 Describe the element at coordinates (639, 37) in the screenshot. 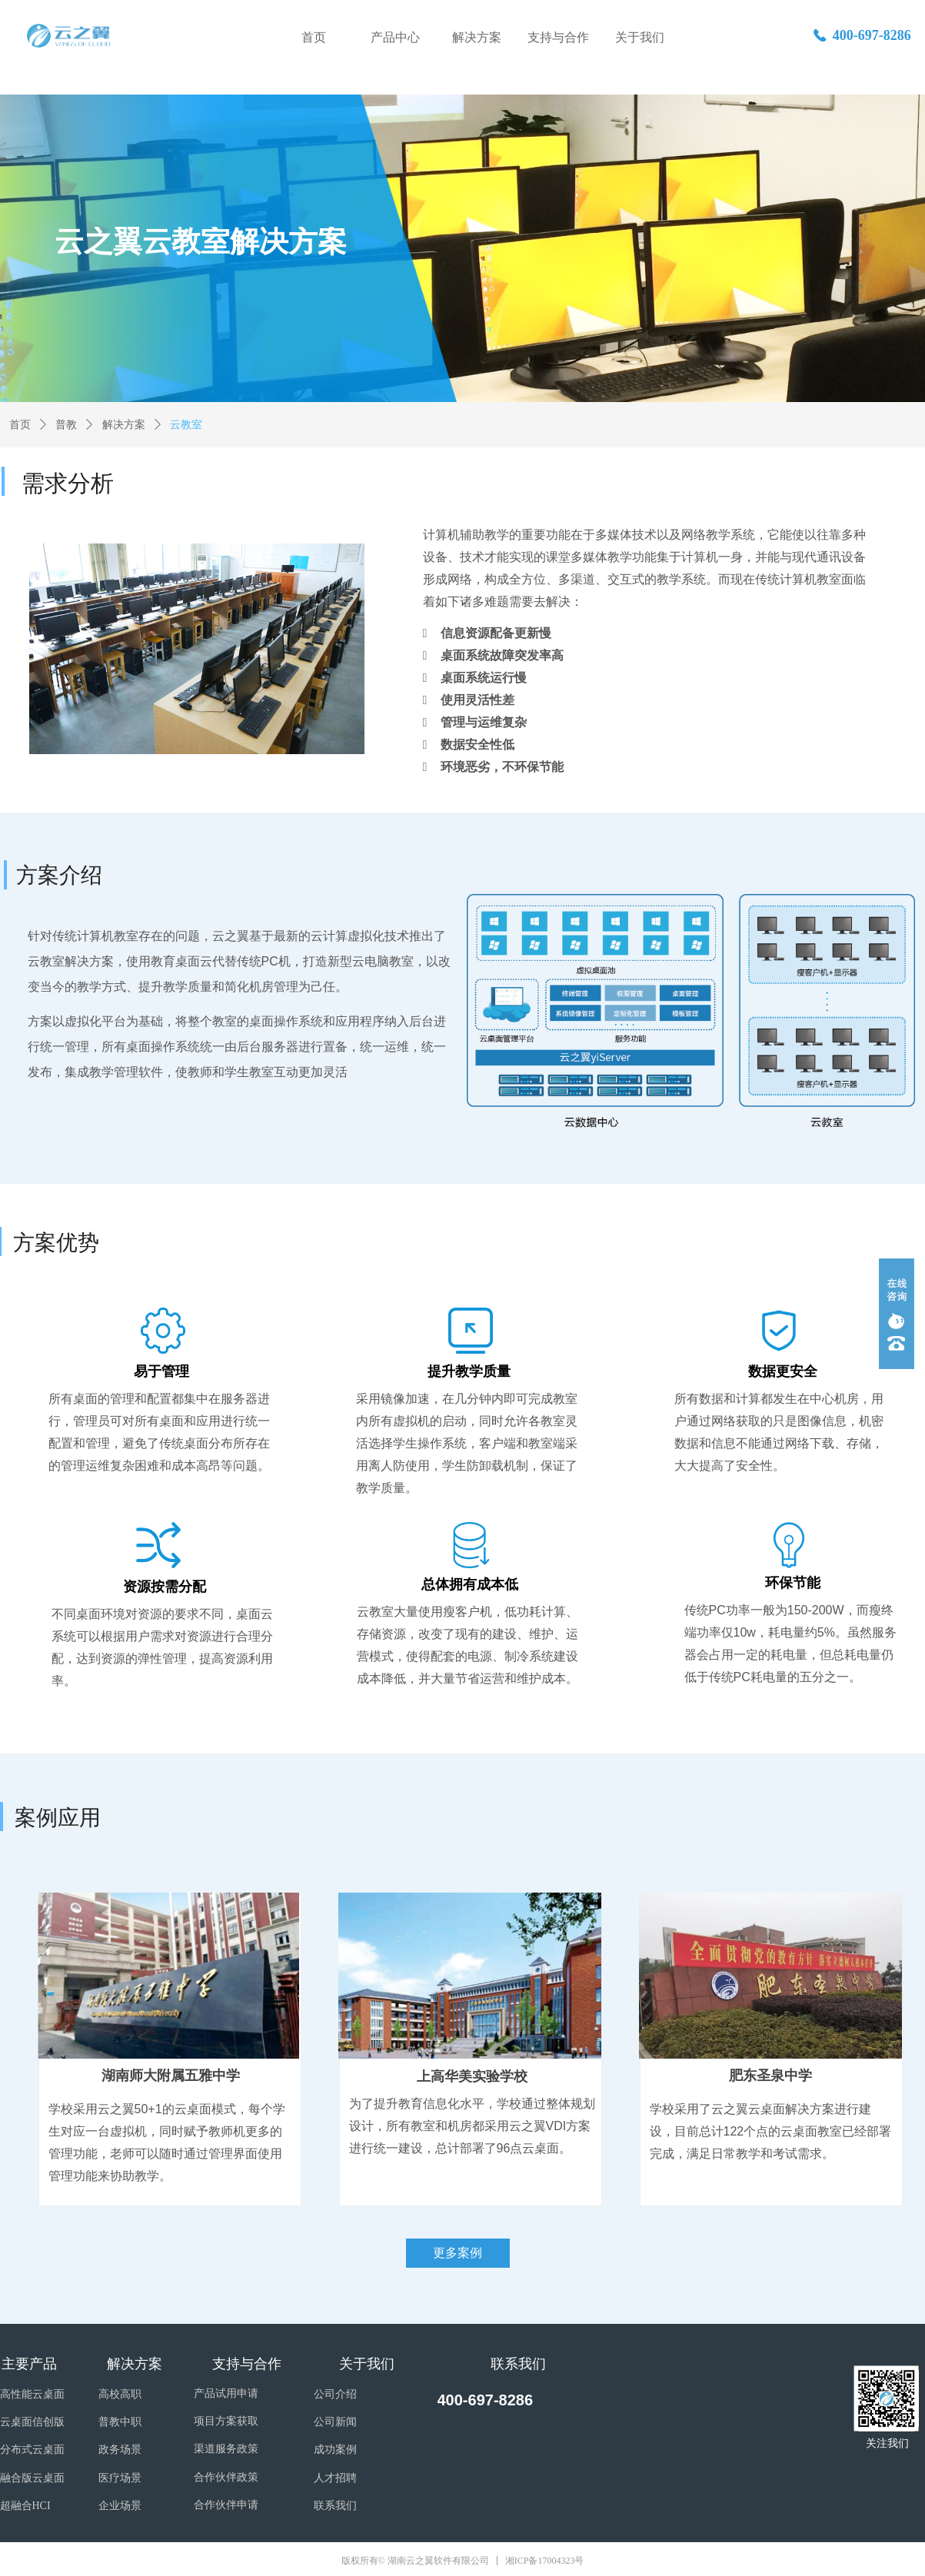

I see `关于我们` at that location.